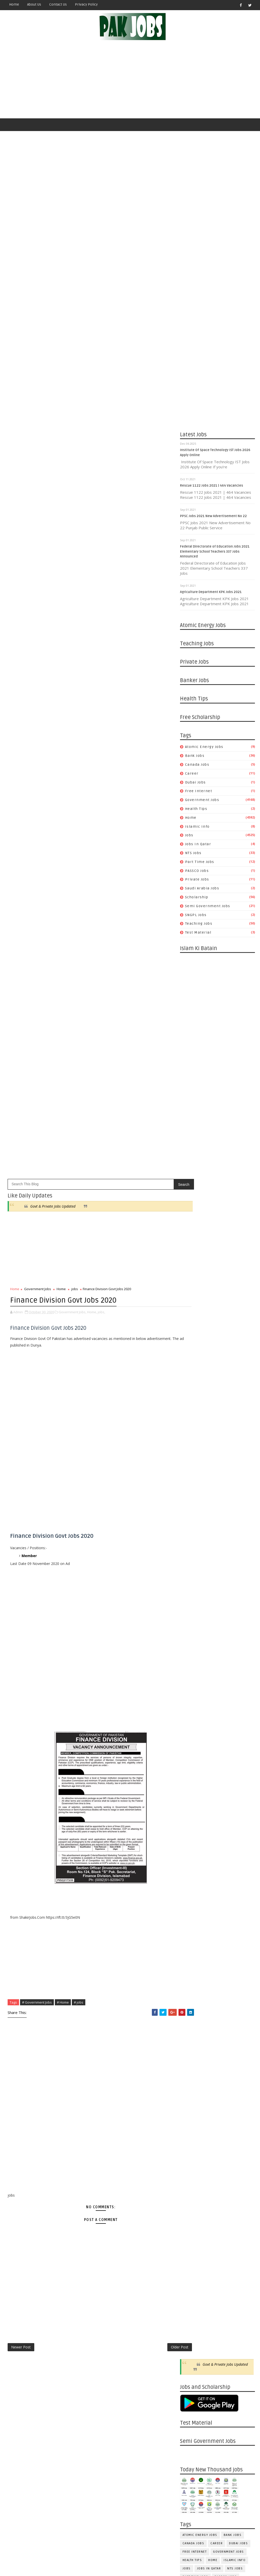 The height and width of the screenshot is (2576, 260). What do you see at coordinates (191, 1856) in the screenshot?
I see `12/27 - 01/03` at bounding box center [191, 1856].